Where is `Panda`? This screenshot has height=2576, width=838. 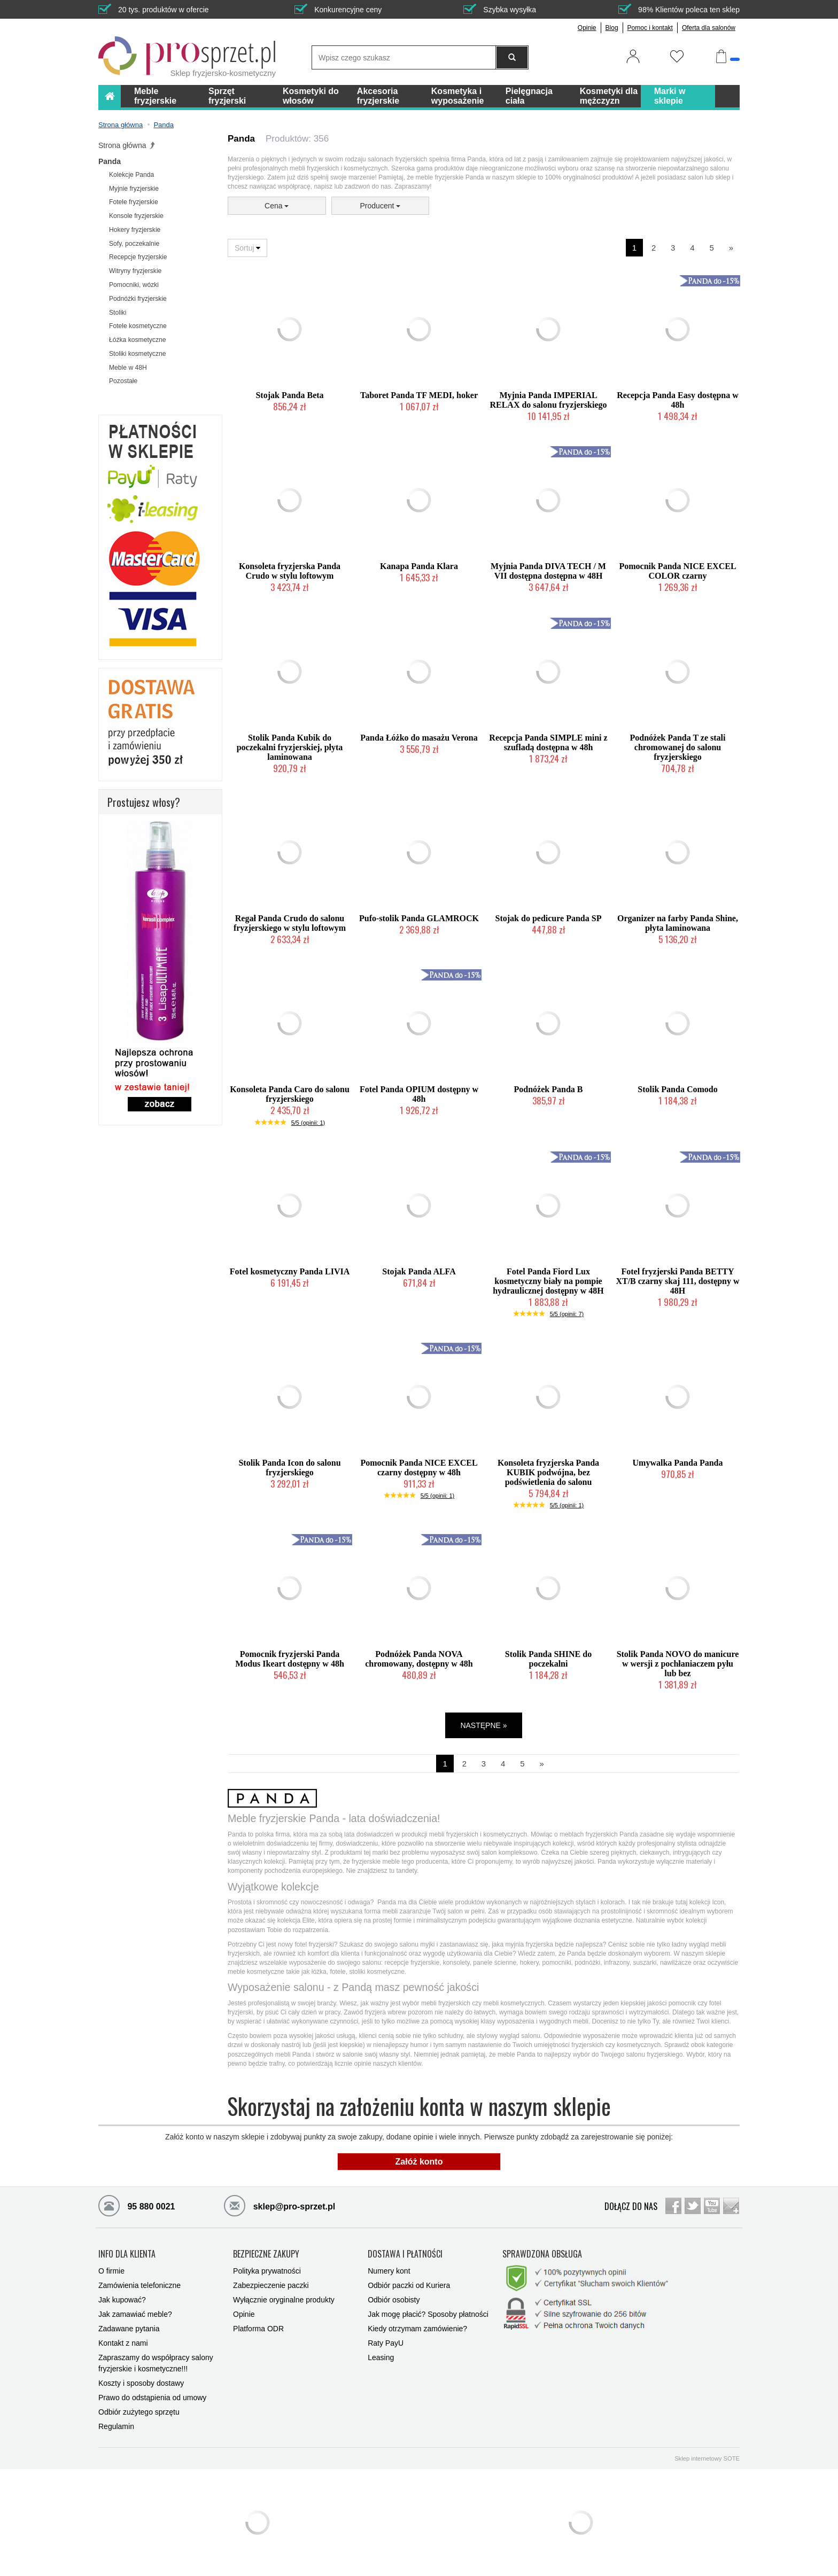
Panda is located at coordinates (109, 161).